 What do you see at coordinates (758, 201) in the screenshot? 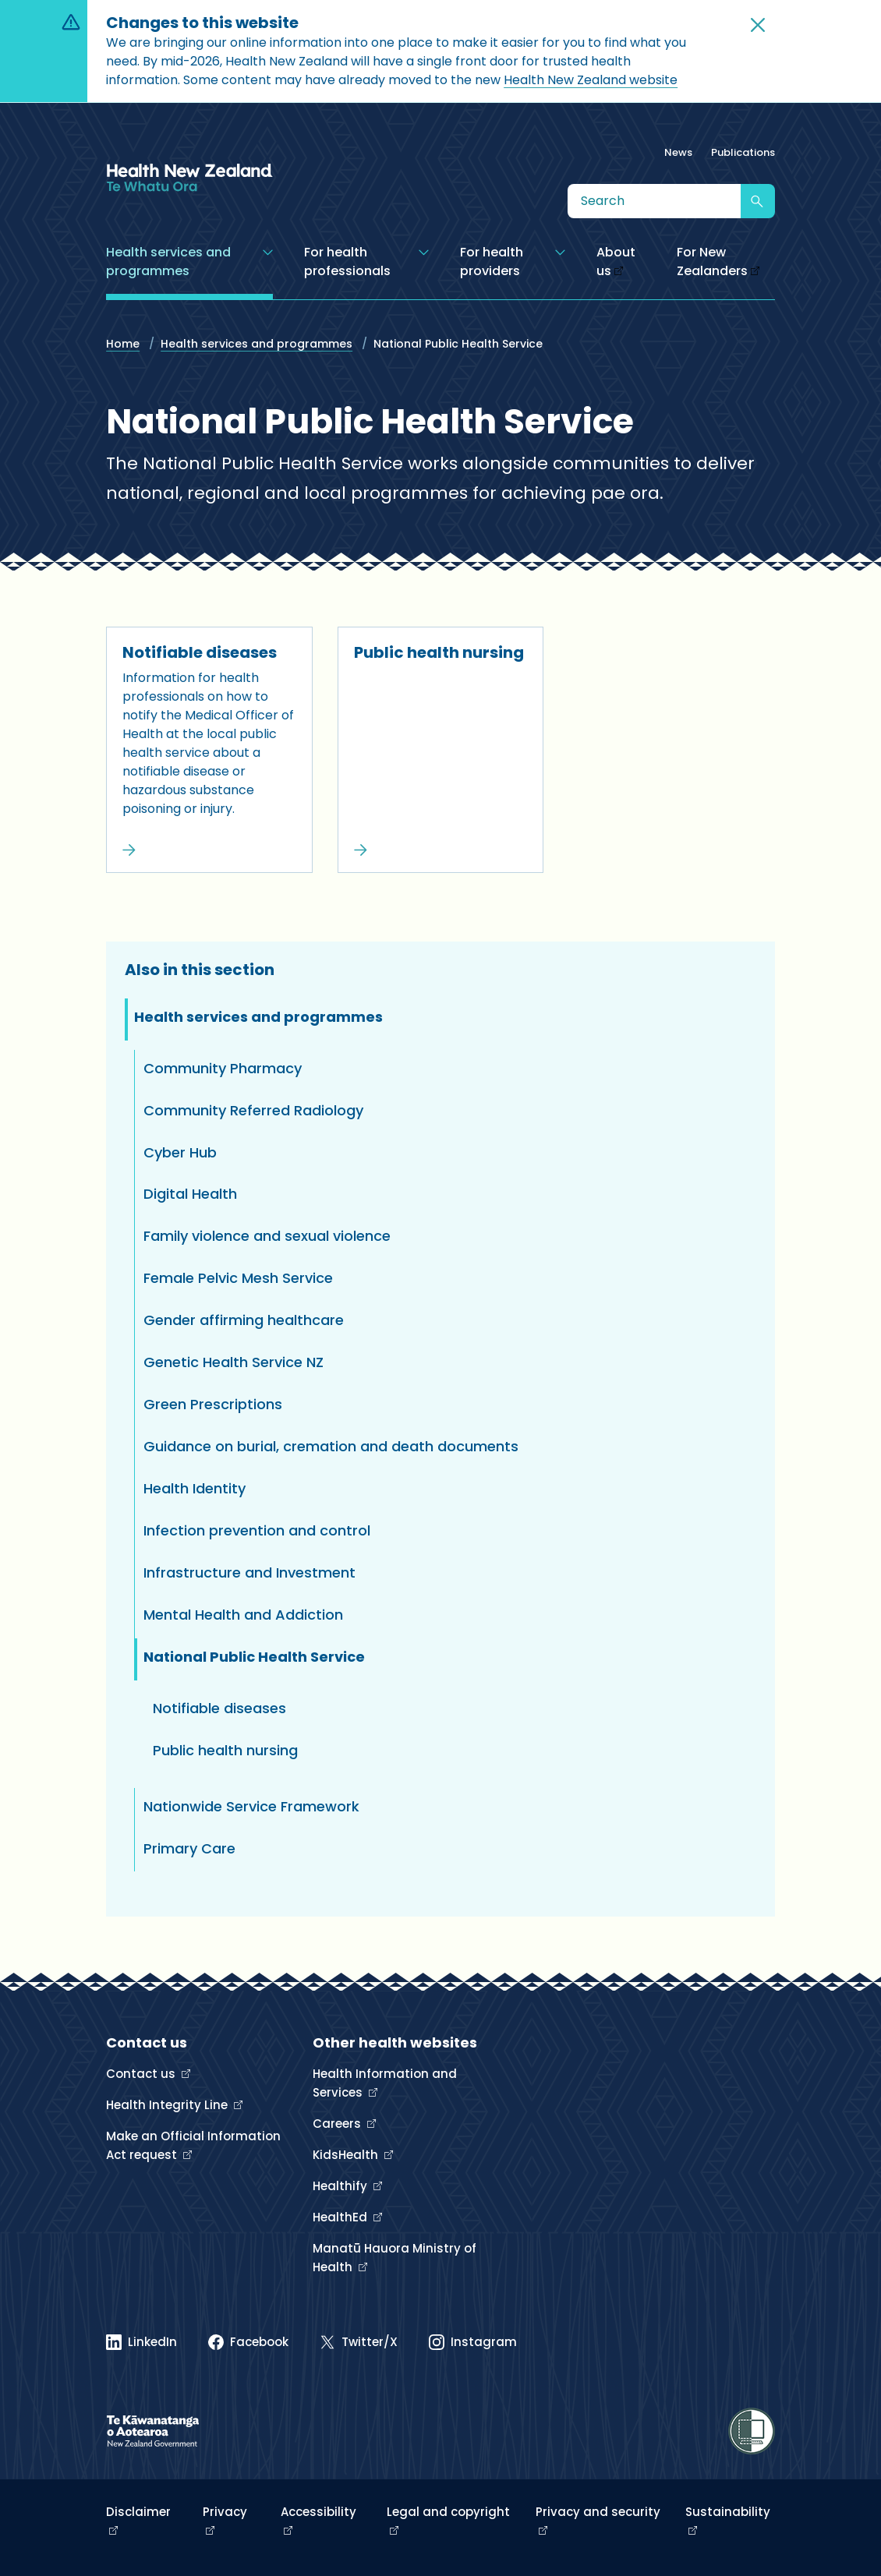
I see `[Submit search]` at bounding box center [758, 201].